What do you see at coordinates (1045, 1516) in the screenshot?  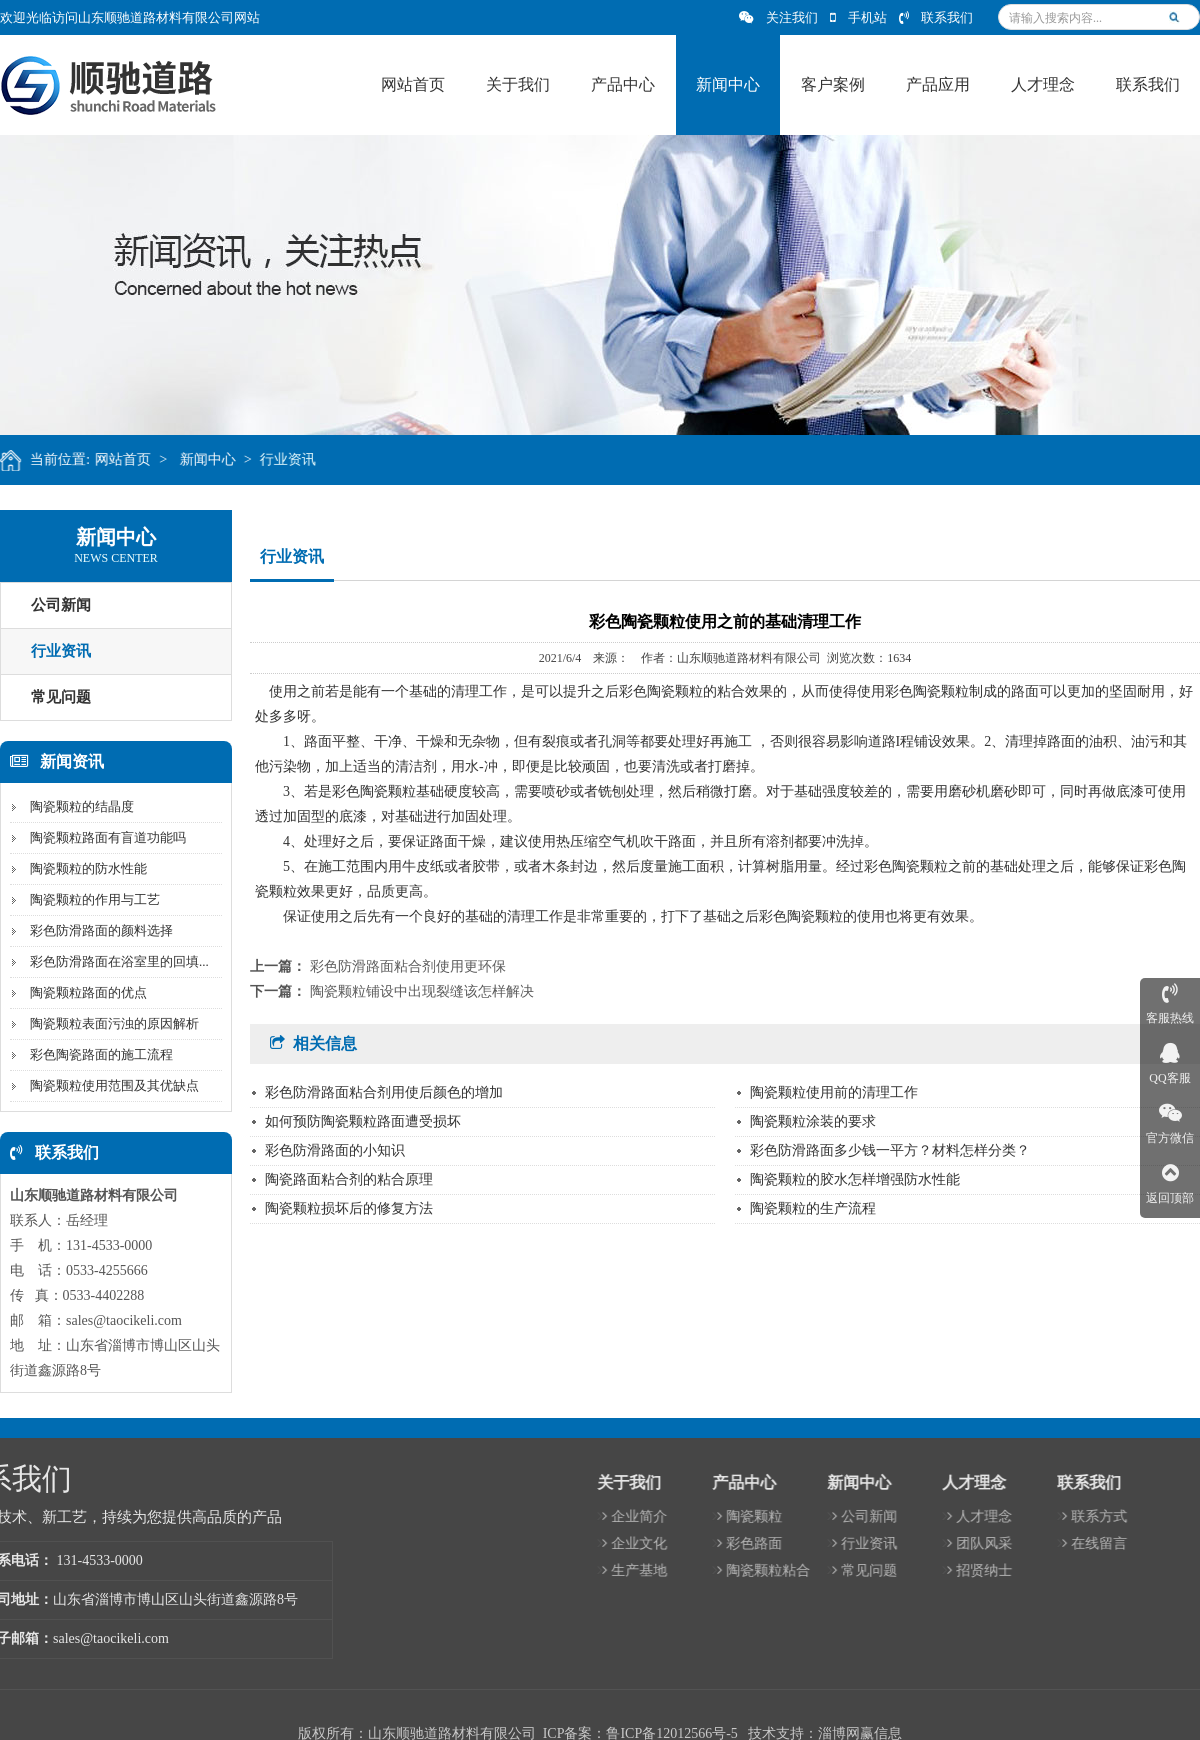 I see `陶瓷颗粒` at bounding box center [1045, 1516].